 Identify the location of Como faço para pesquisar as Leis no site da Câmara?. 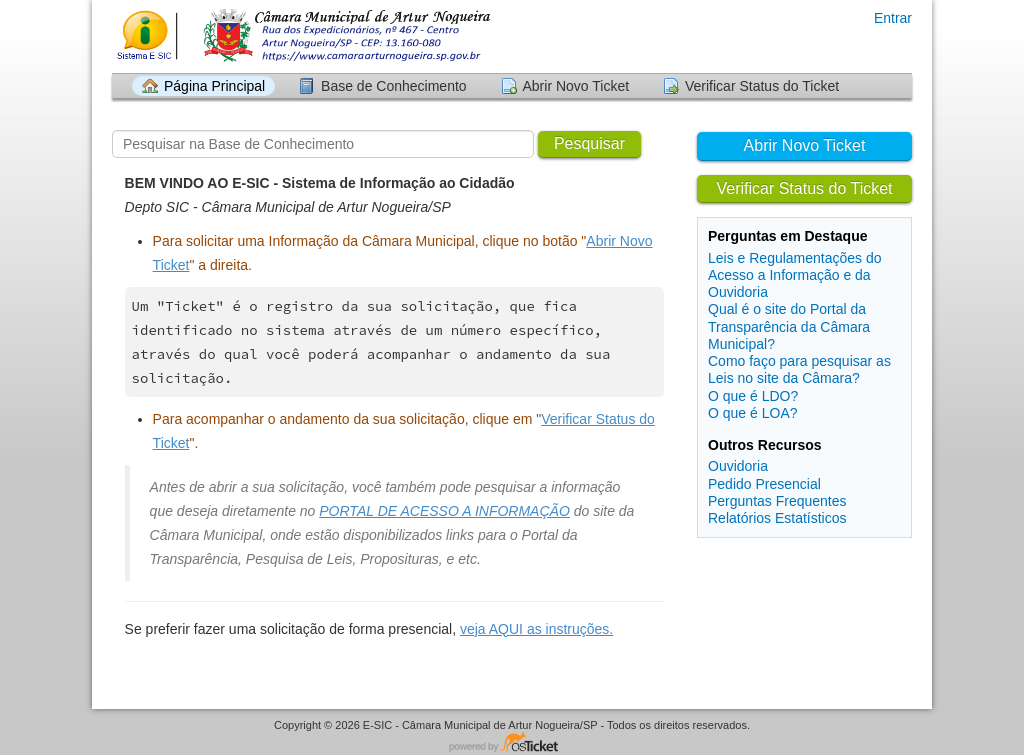
(799, 369).